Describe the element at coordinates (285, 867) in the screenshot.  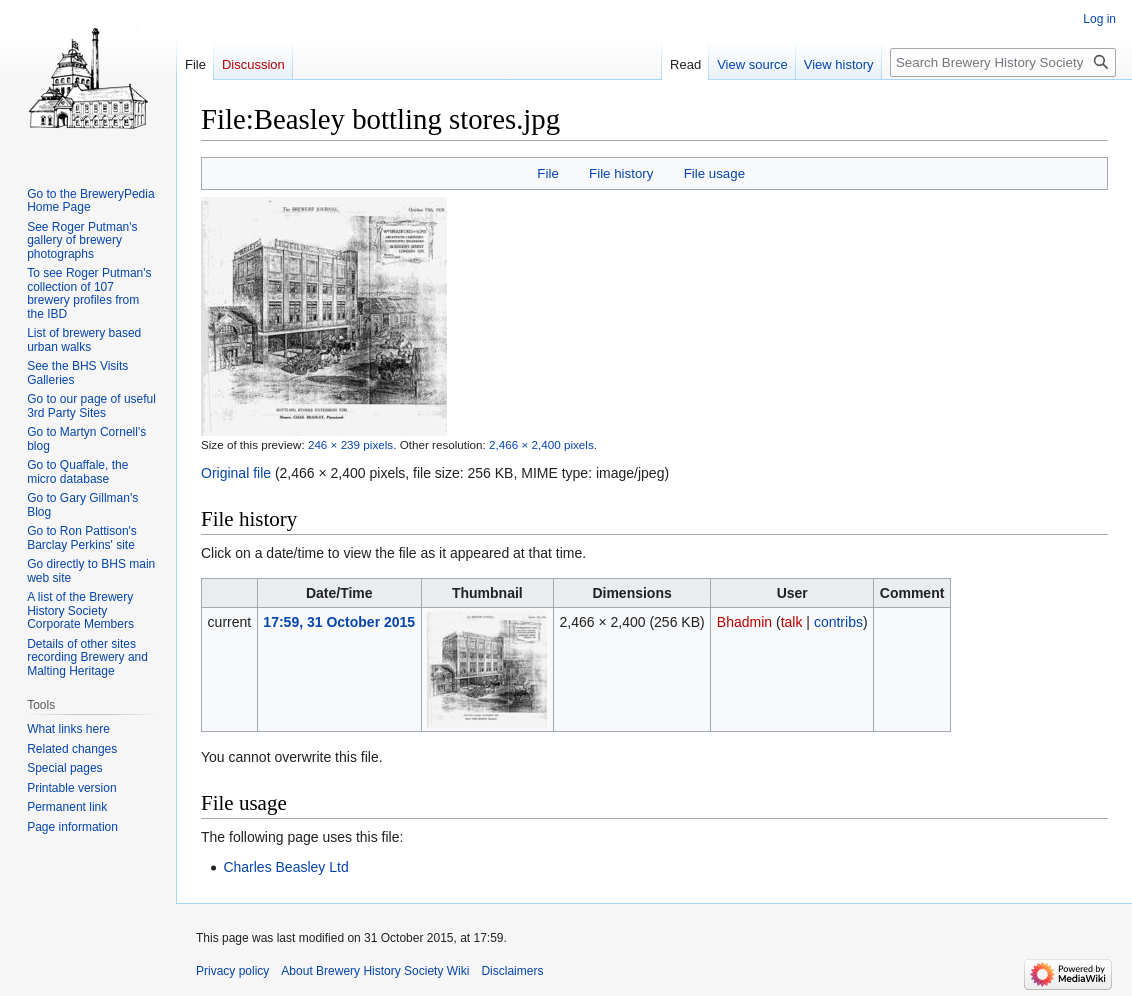
I see `Charles Beasley Ltd` at that location.